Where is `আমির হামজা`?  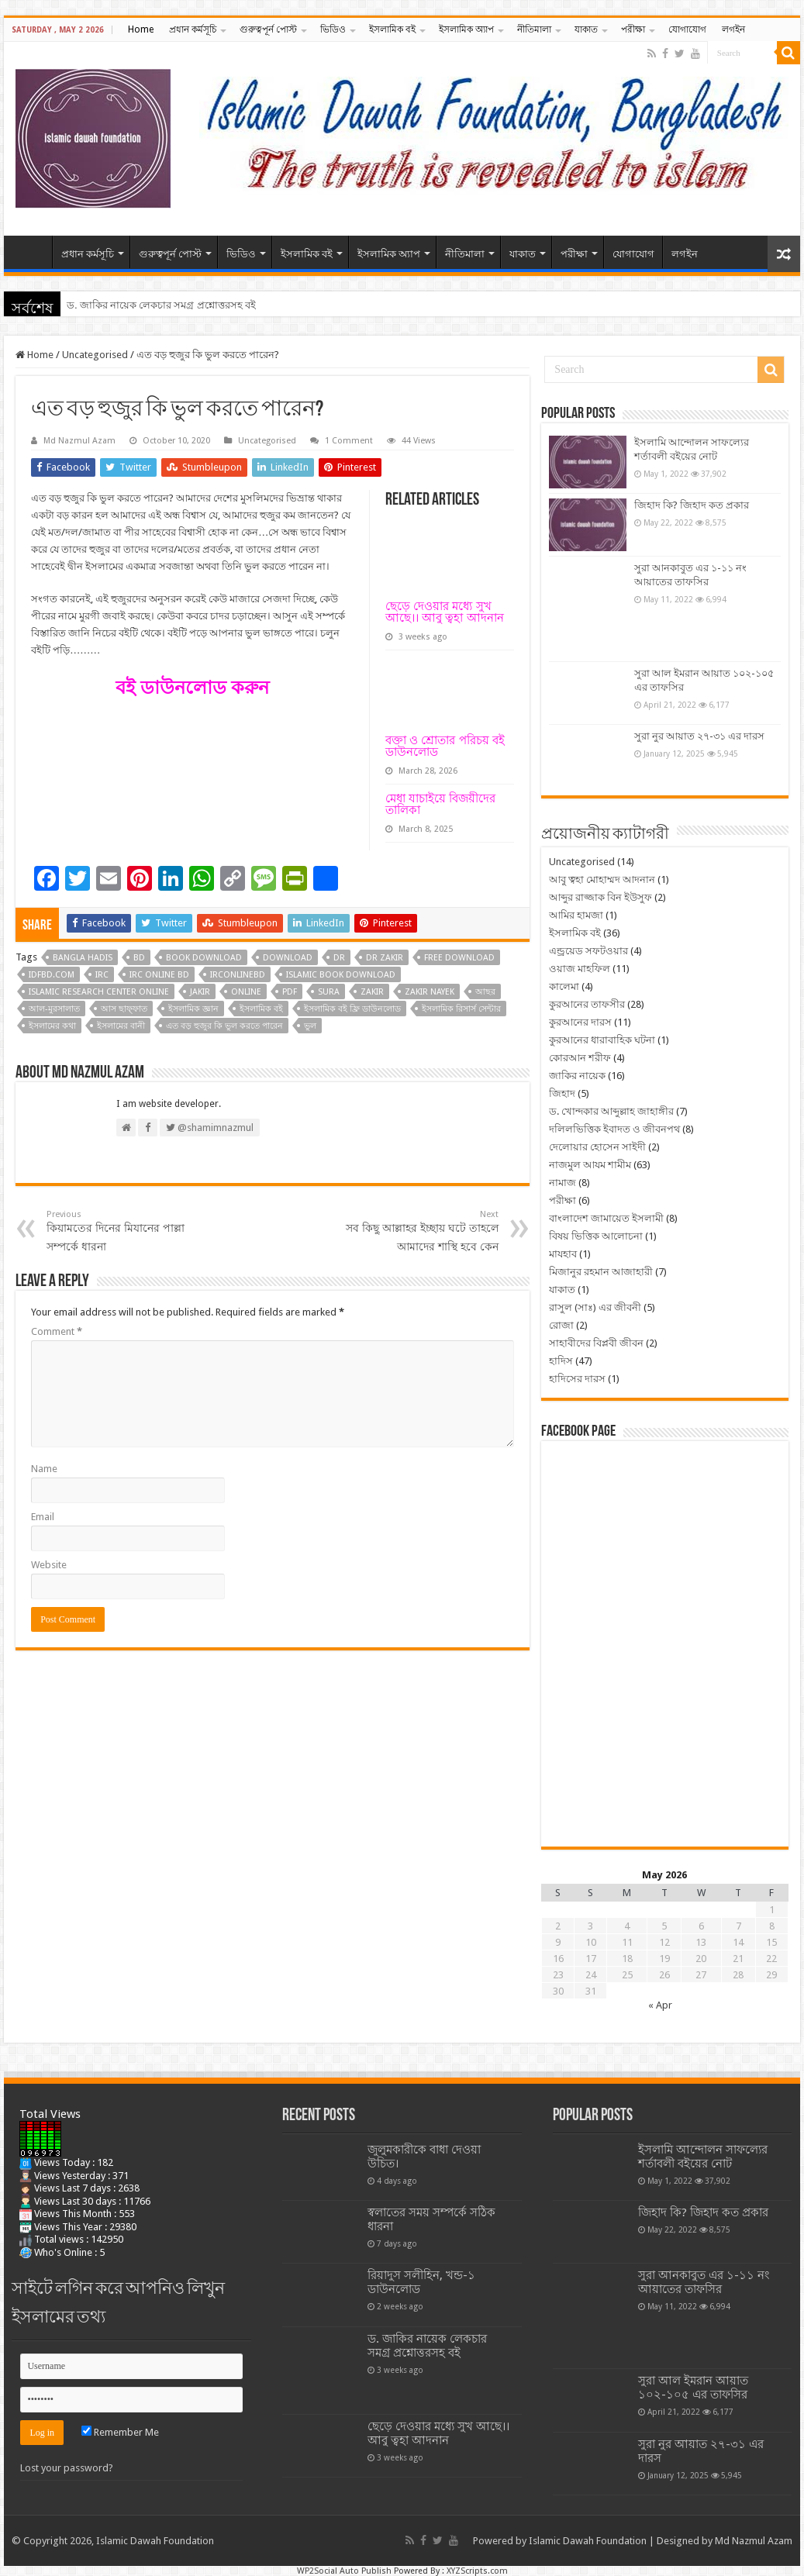 আমির হামজা is located at coordinates (576, 915).